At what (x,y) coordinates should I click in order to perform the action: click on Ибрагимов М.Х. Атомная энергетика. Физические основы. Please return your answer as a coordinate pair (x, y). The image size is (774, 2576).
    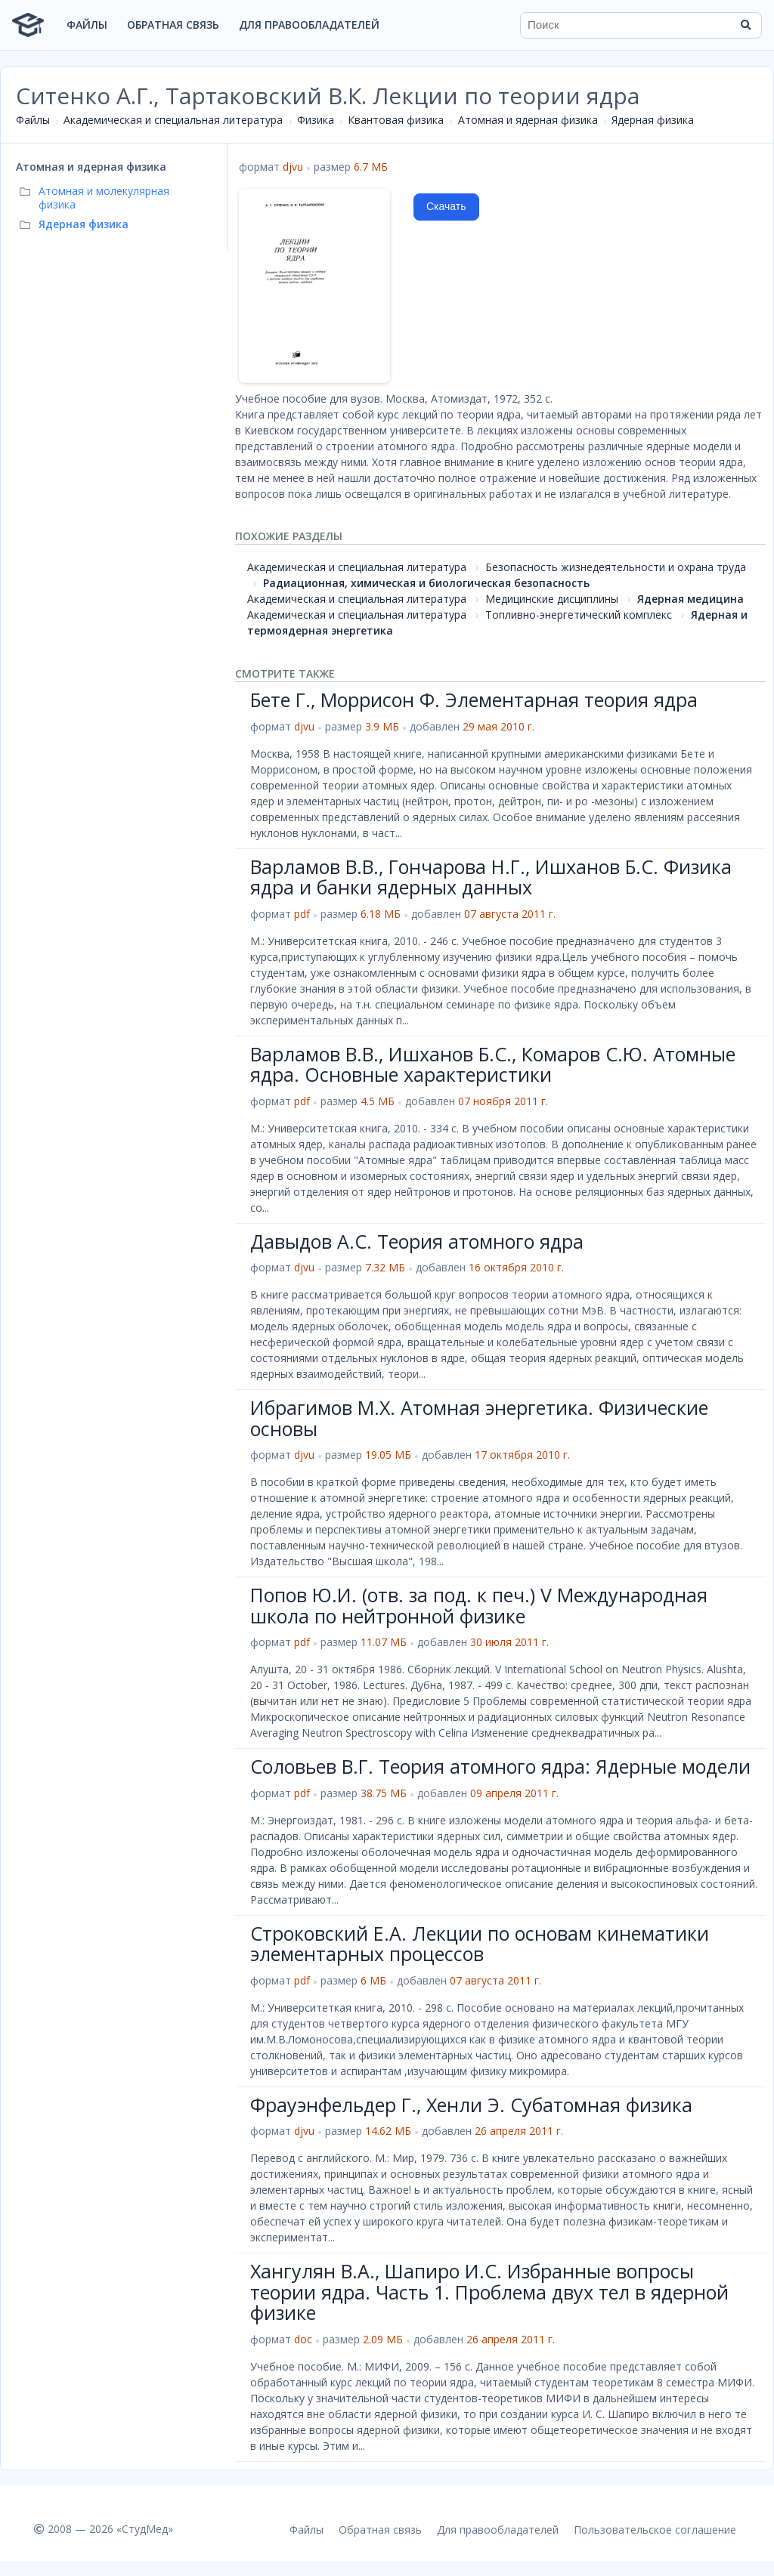
    Looking at the image, I should click on (479, 1418).